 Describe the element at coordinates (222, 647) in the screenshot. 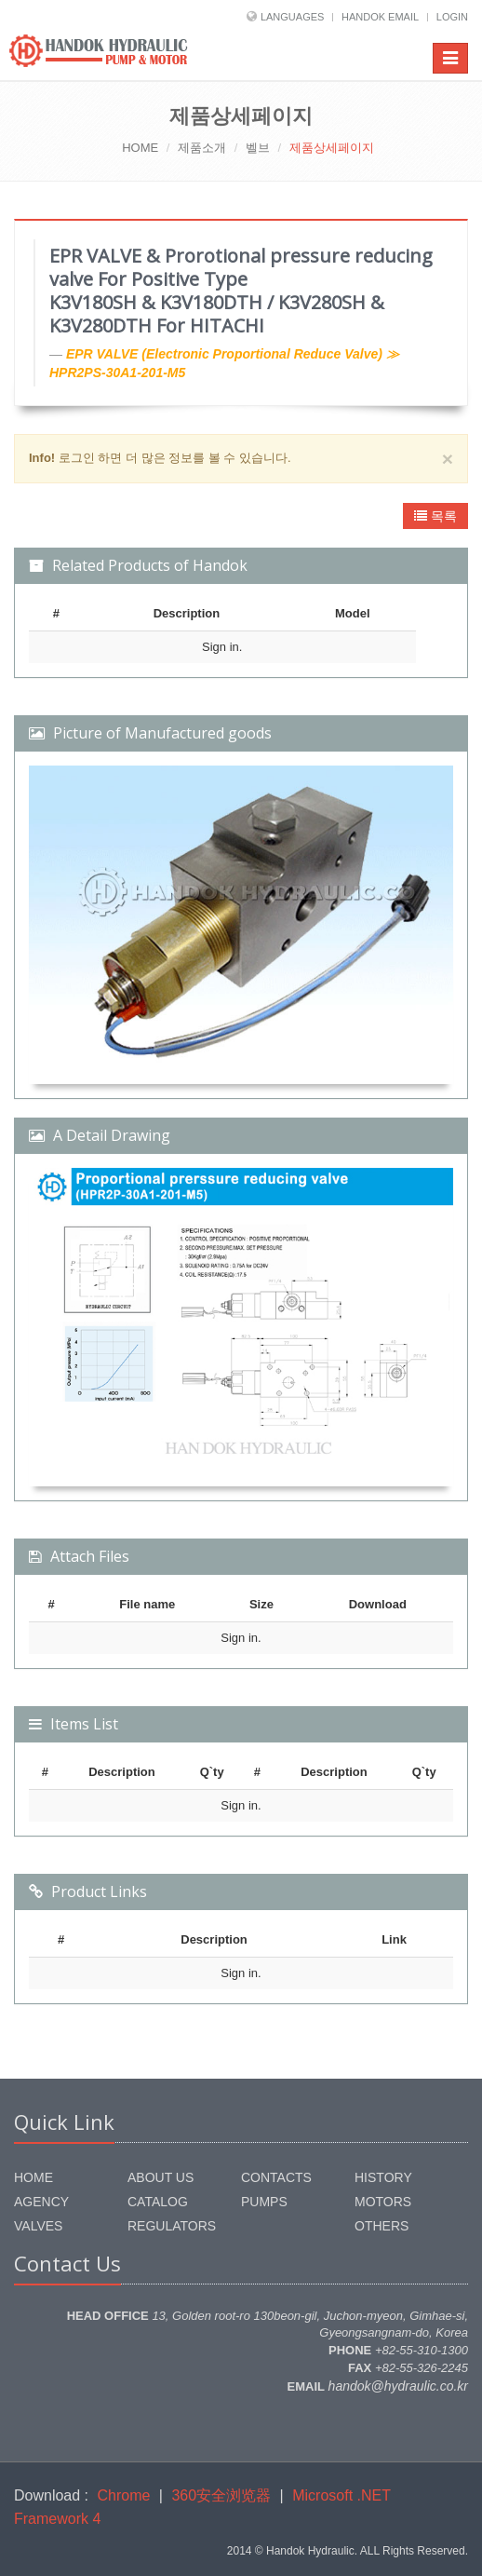

I see `Sign in.` at that location.